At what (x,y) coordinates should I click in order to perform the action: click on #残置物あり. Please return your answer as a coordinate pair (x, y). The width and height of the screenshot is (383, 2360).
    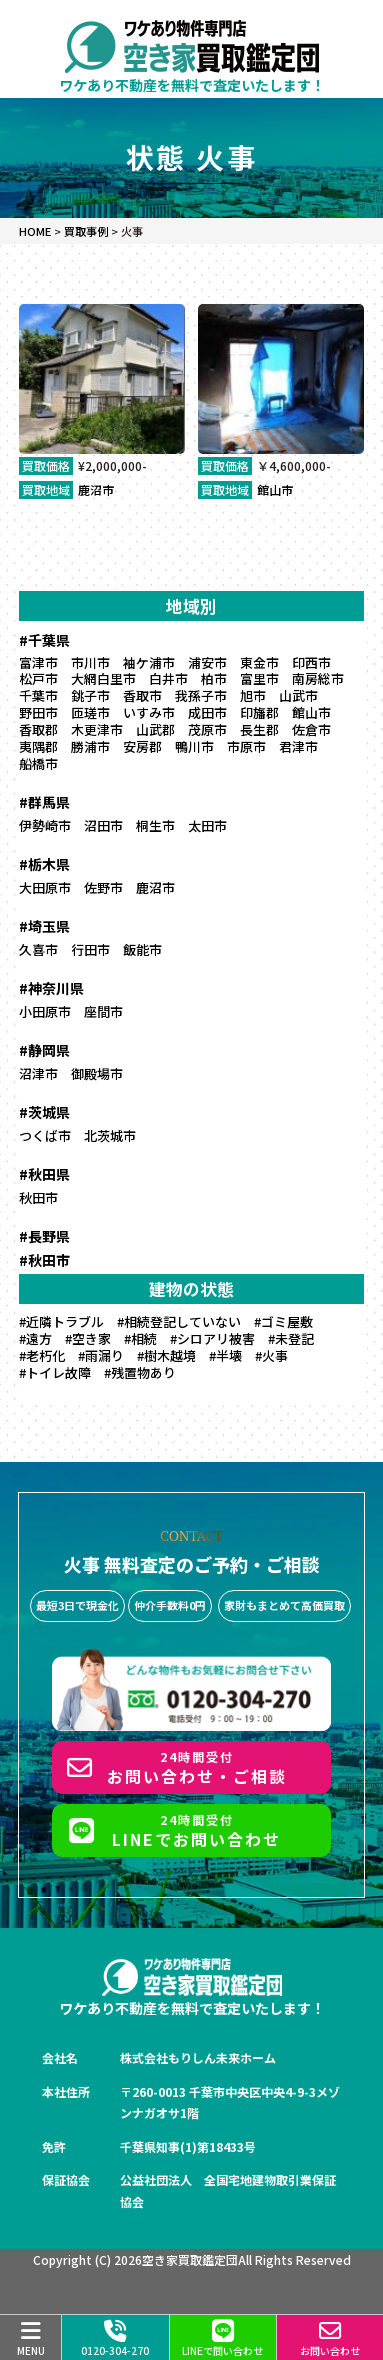
    Looking at the image, I should click on (140, 1372).